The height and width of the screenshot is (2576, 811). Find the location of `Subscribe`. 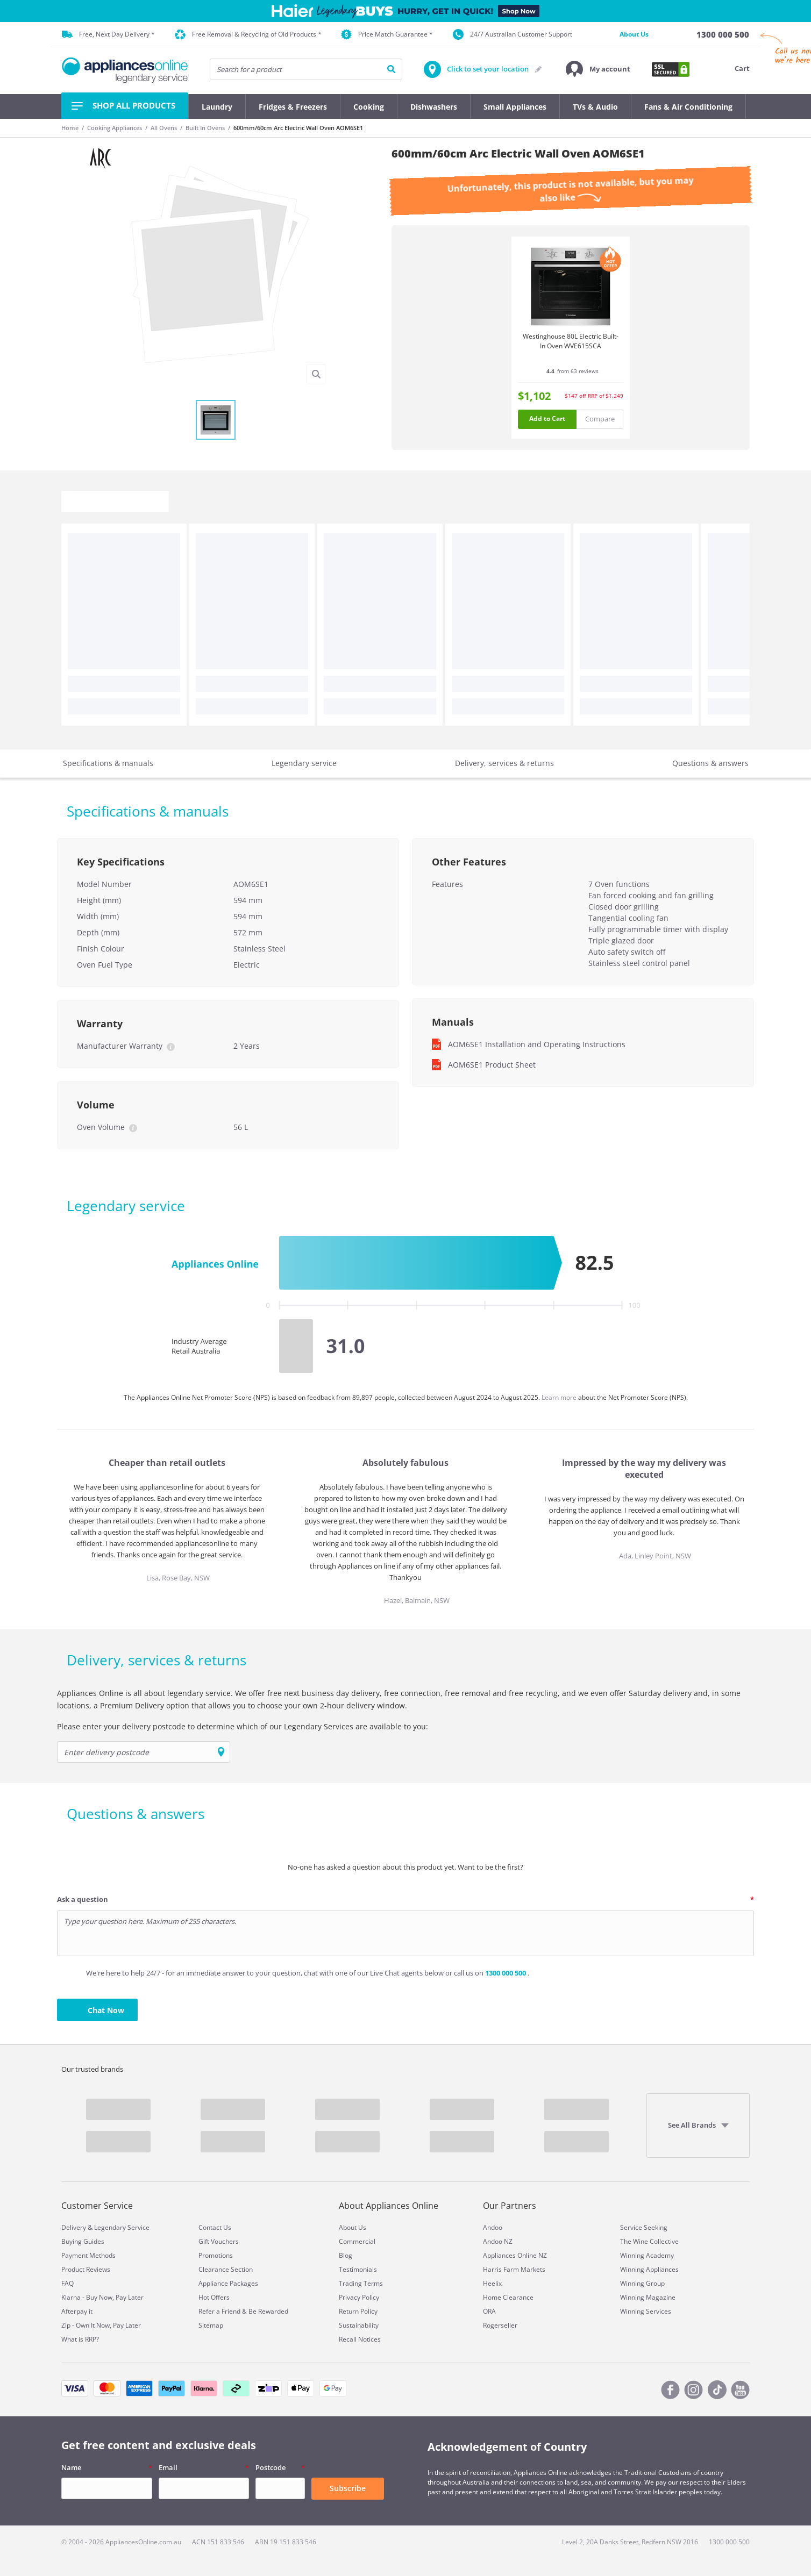

Subscribe is located at coordinates (348, 2488).